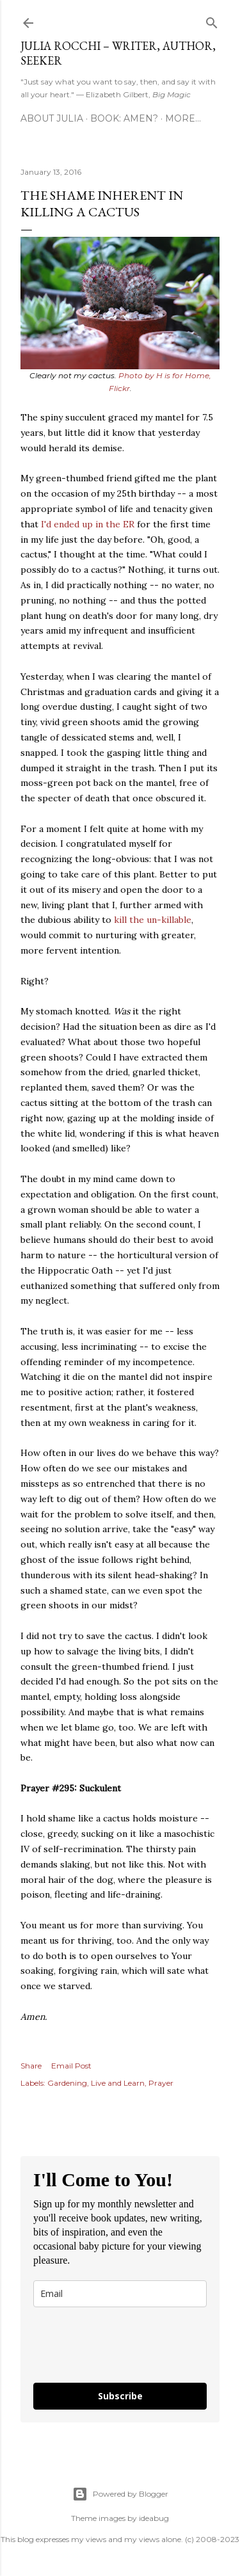 The width and height of the screenshot is (240, 2576). I want to click on kill the un-killable, so click(152, 919).